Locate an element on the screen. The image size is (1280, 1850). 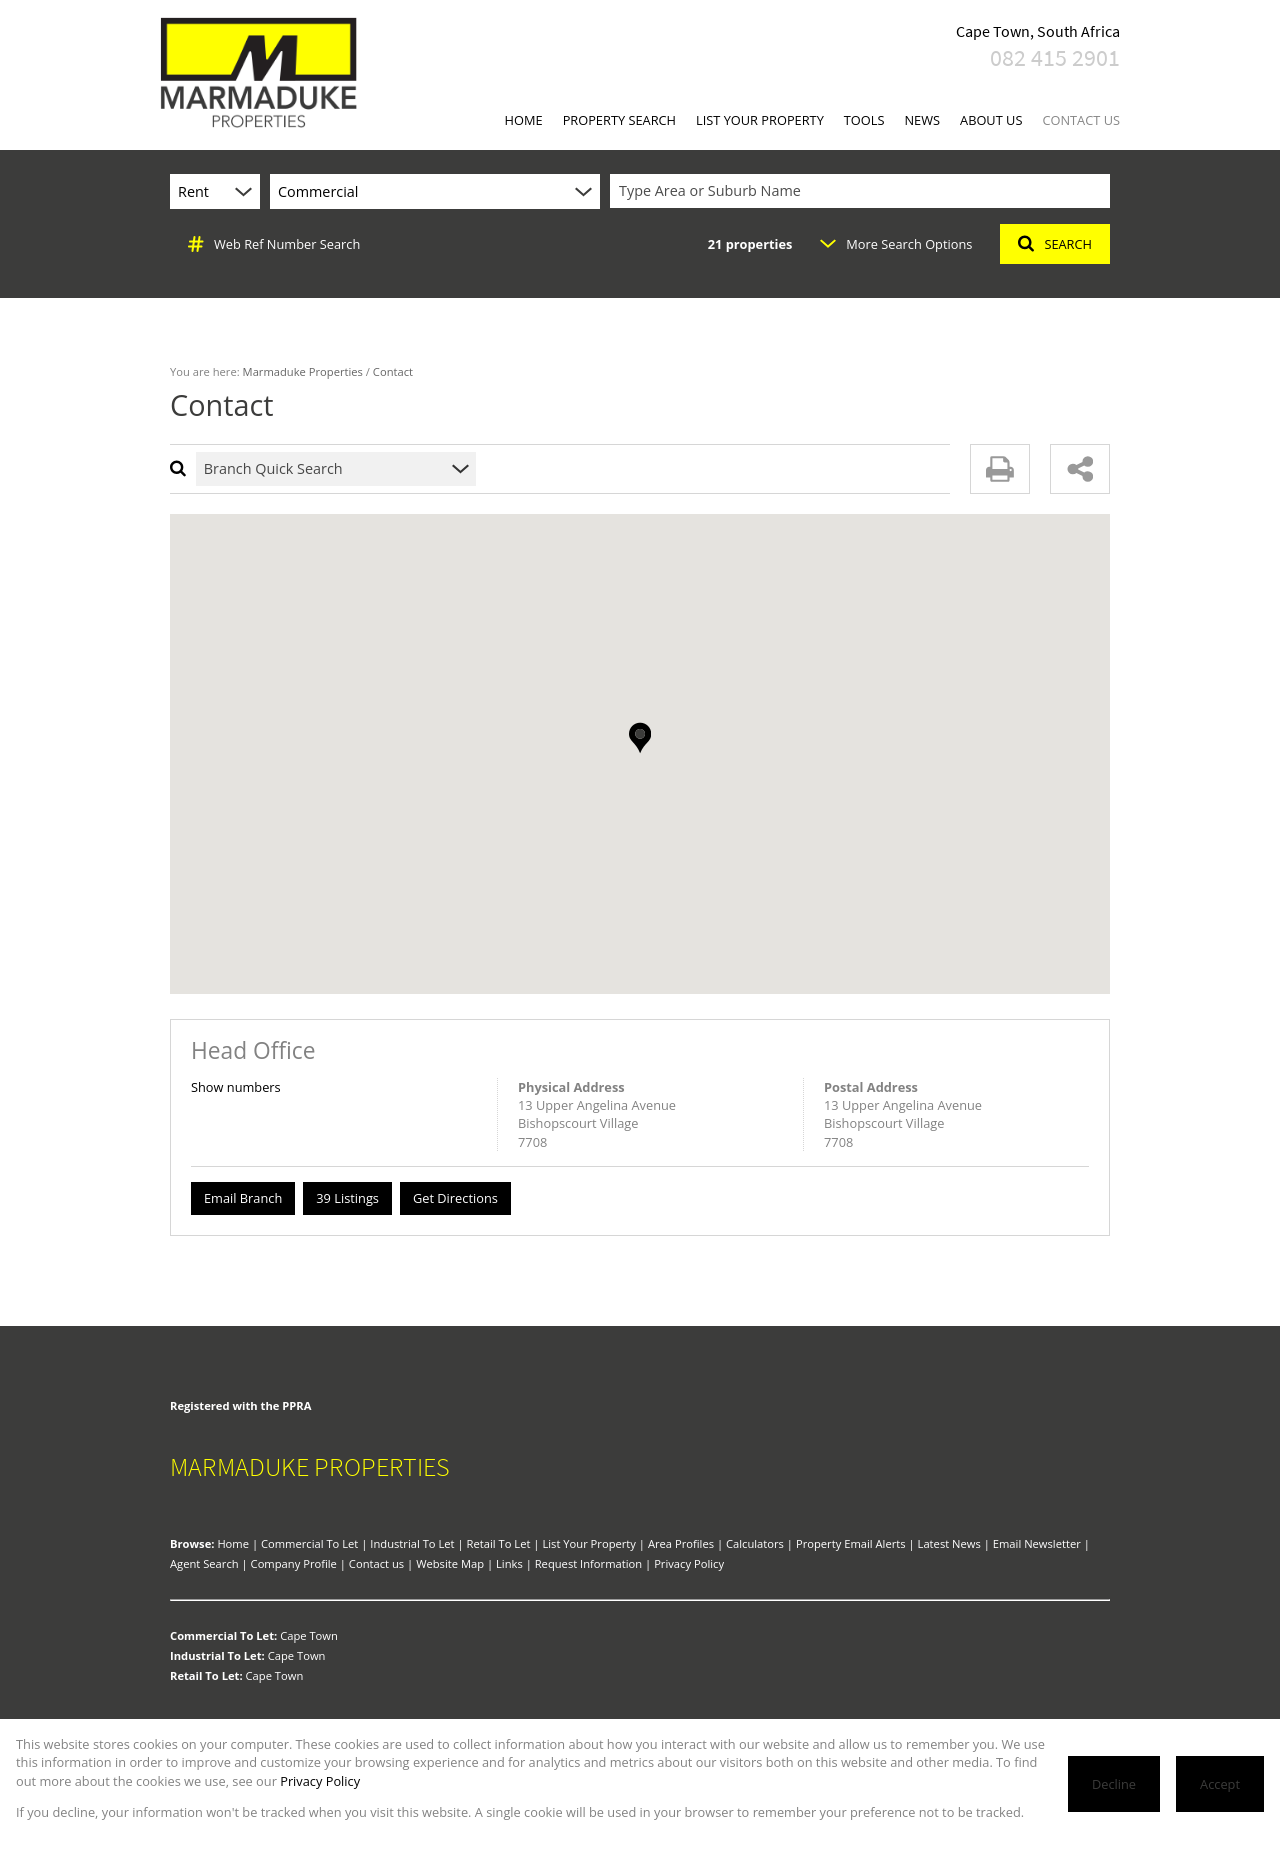
39 Listings is located at coordinates (347, 1198).